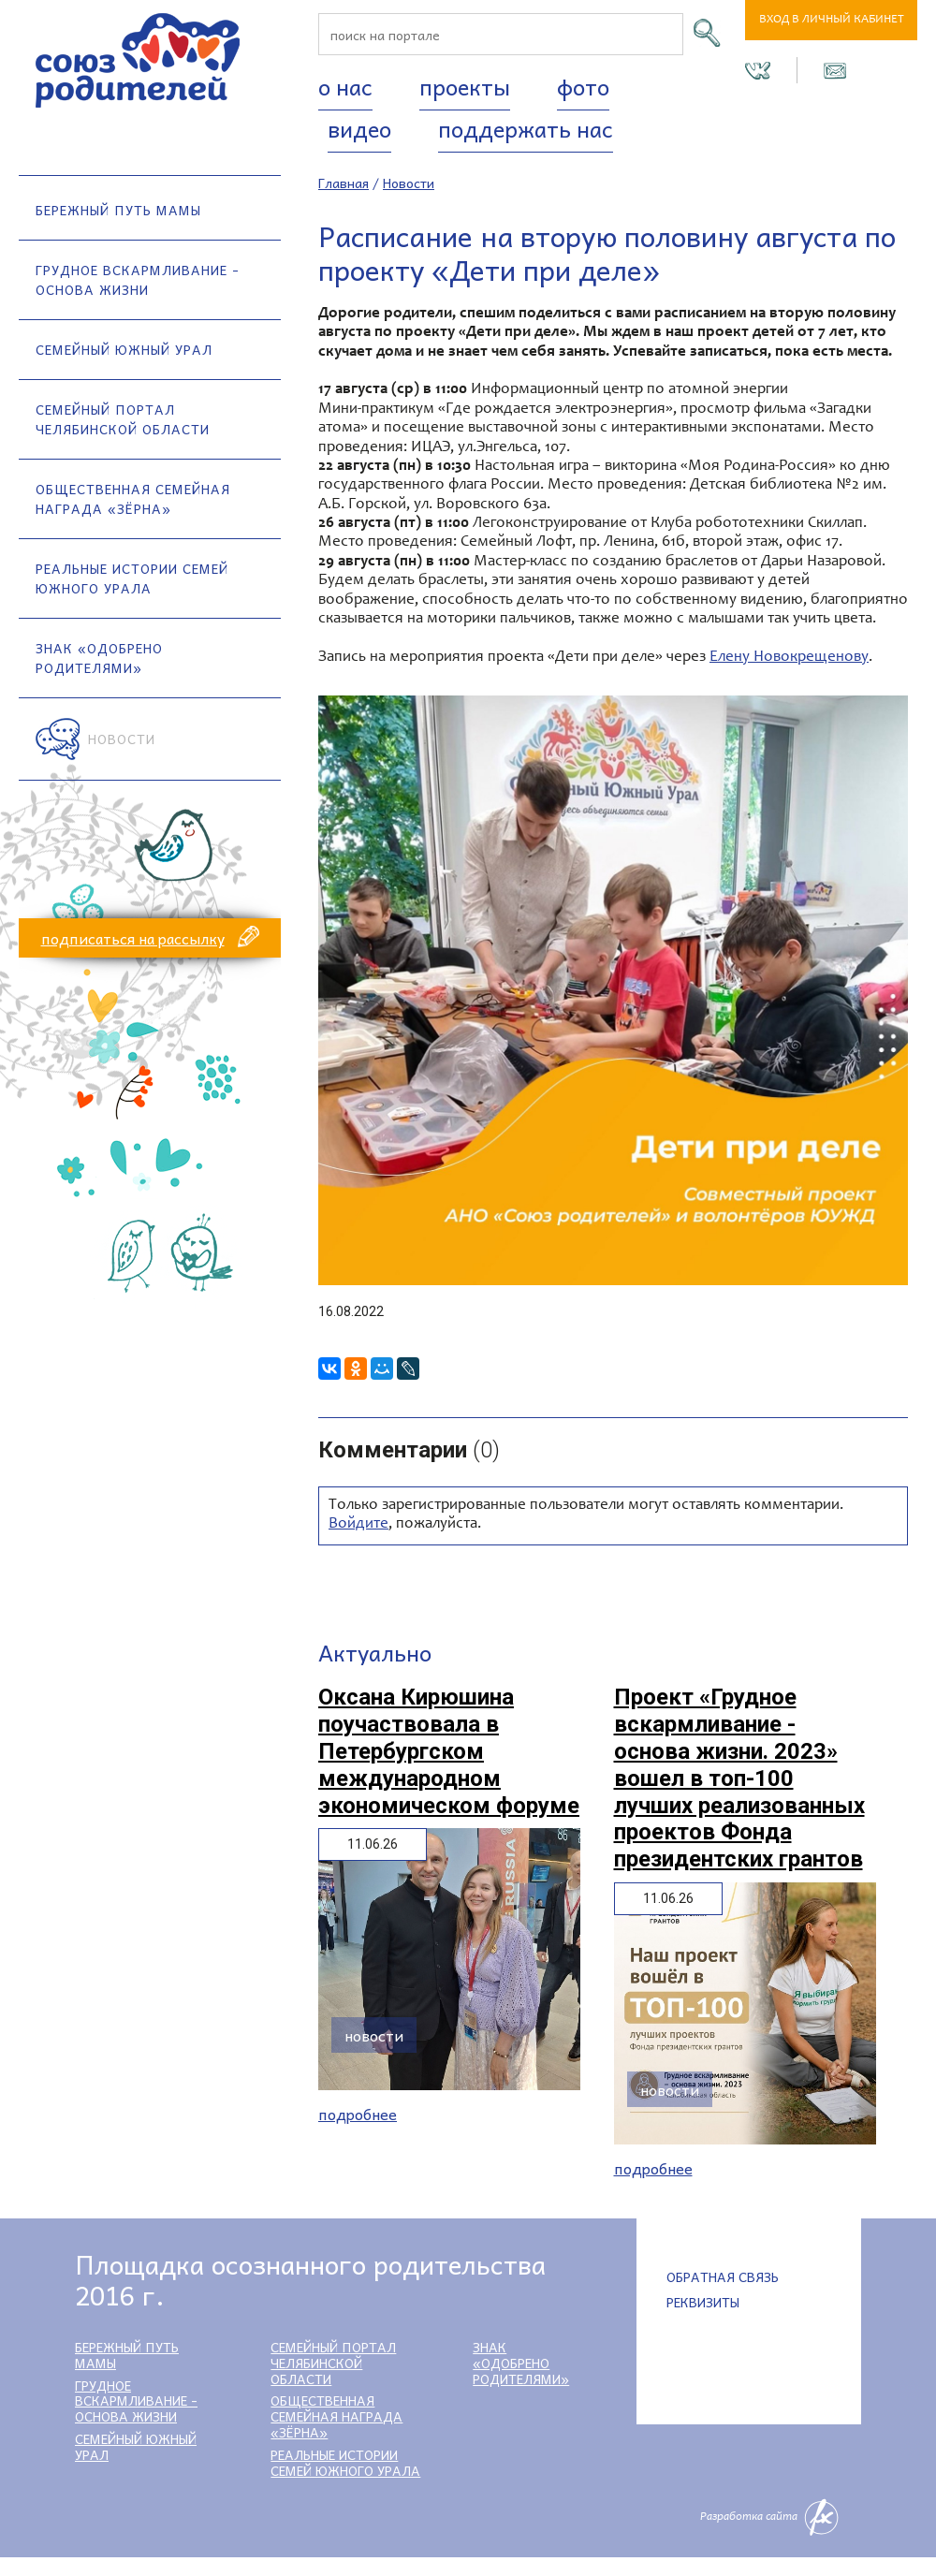 This screenshot has height=2576, width=936. Describe the element at coordinates (124, 349) in the screenshot. I see `Семейный Южный Урал` at that location.